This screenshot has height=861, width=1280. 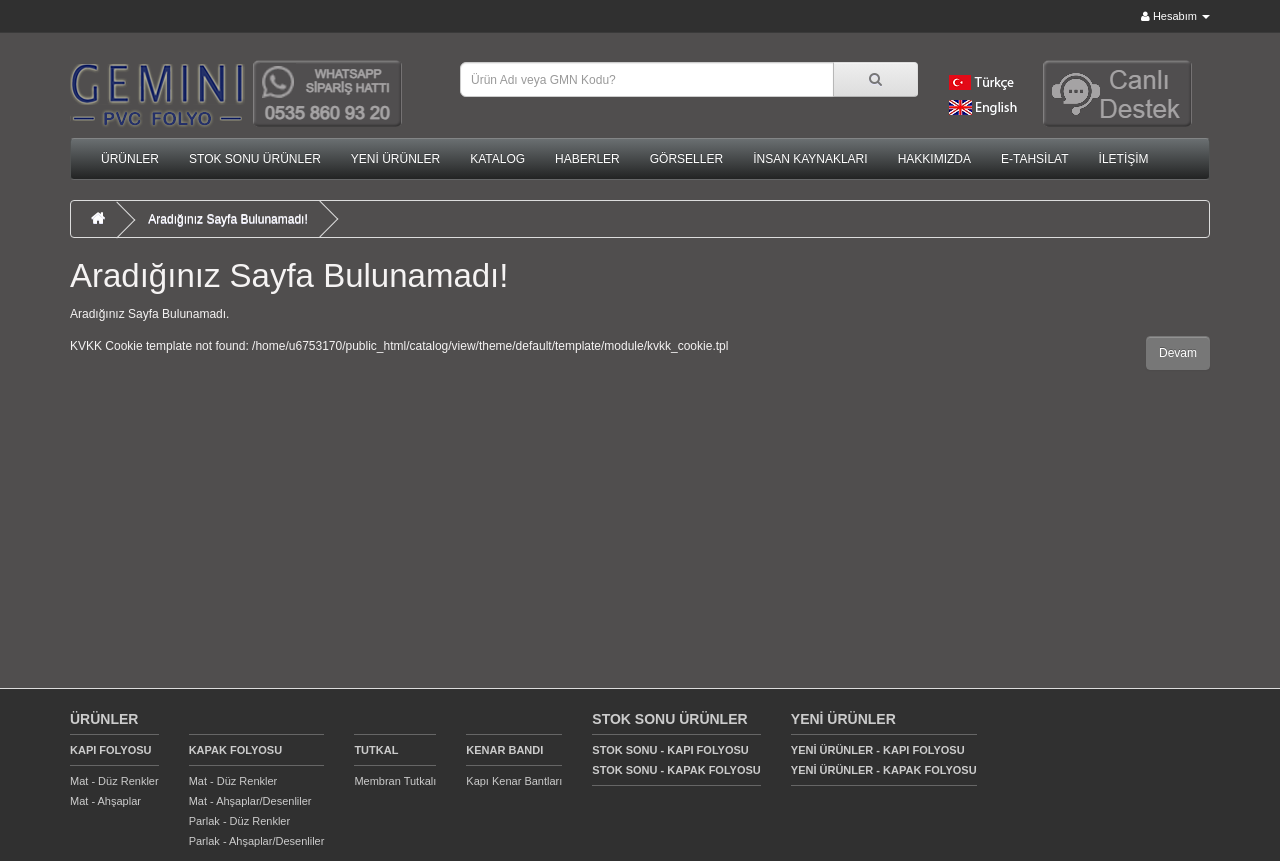 I want to click on KAPAK FOLYOSU, so click(x=236, y=750).